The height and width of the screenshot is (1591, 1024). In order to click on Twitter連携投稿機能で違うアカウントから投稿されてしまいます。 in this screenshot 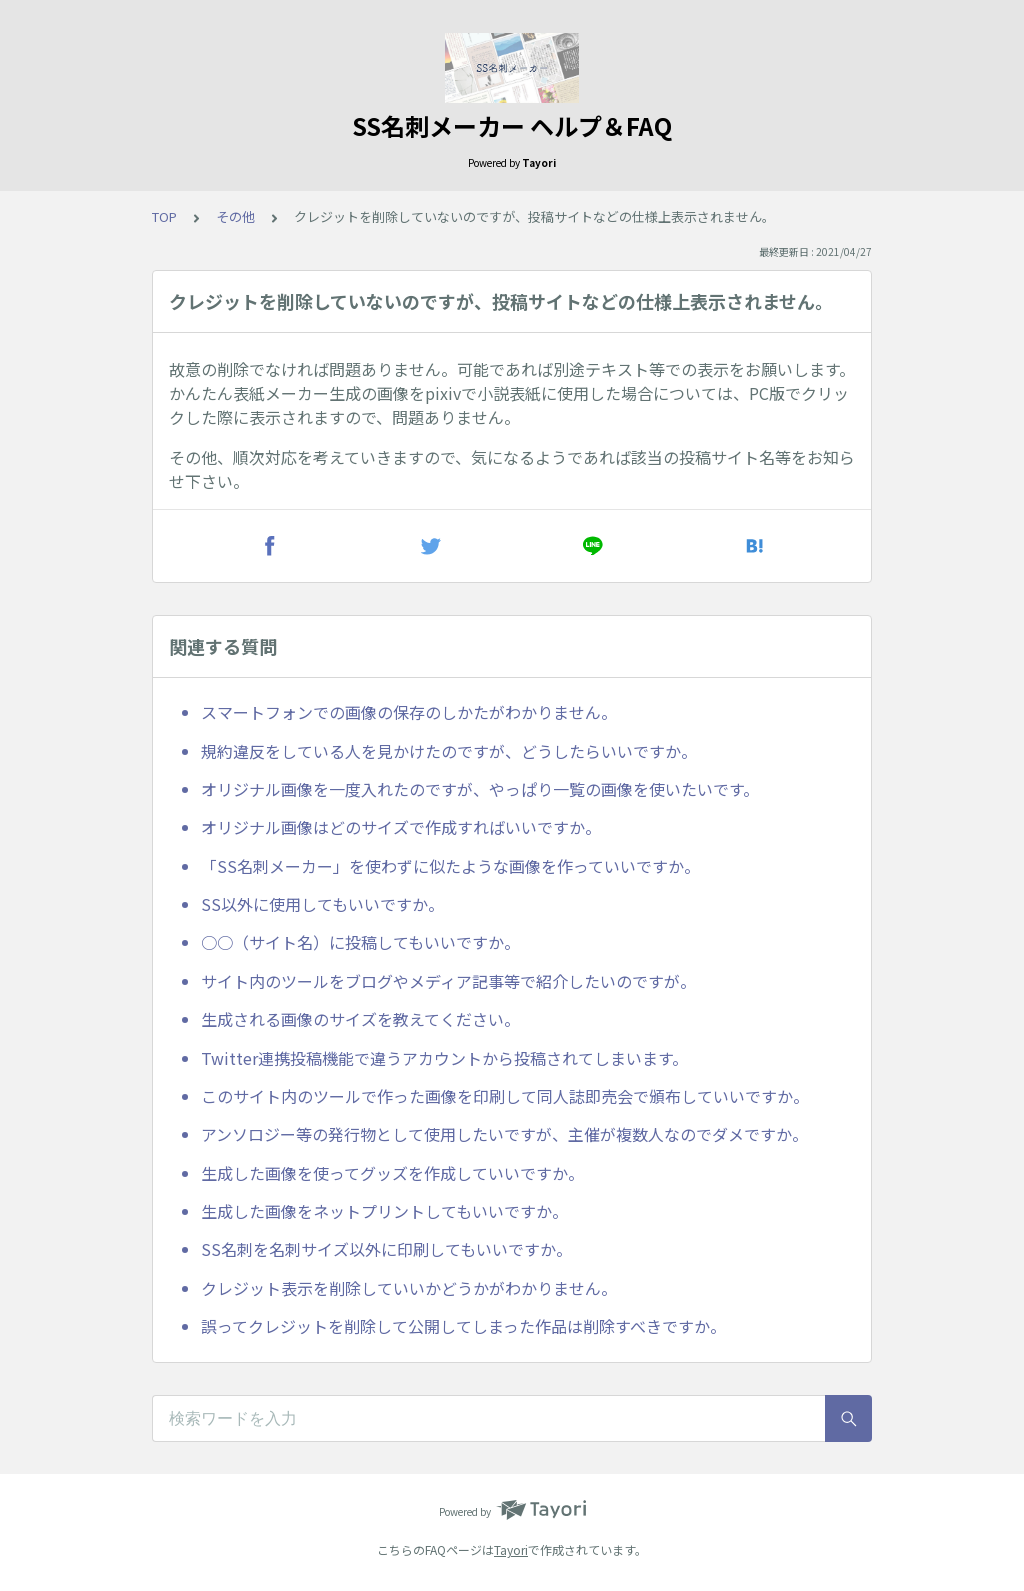, I will do `click(444, 1058)`.